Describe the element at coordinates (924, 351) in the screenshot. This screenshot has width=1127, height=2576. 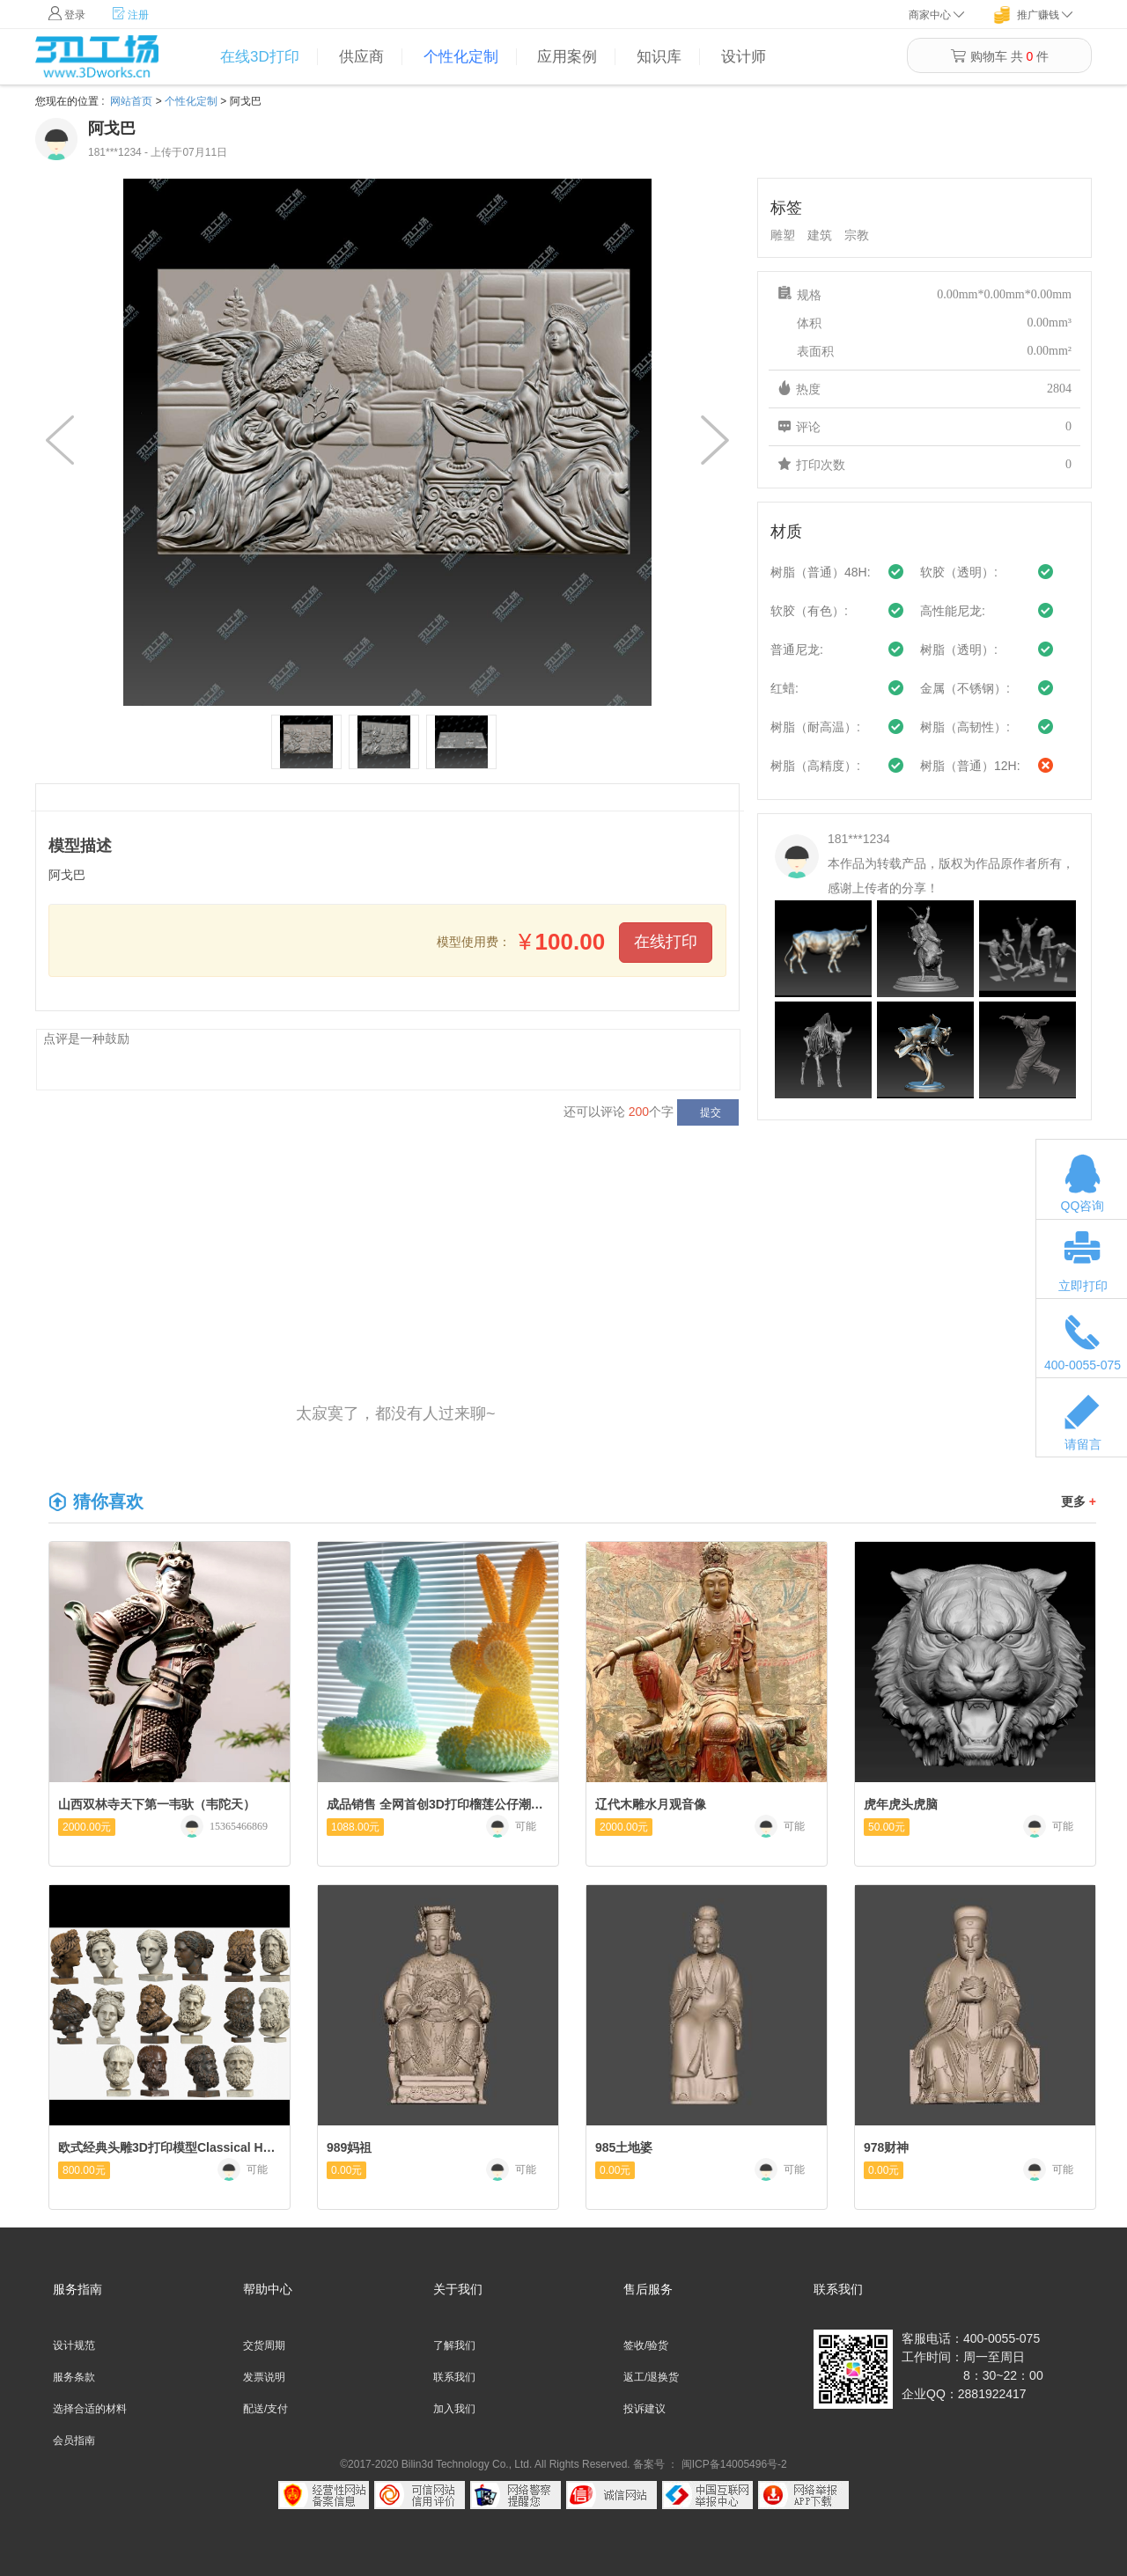
I see `表面积` at that location.